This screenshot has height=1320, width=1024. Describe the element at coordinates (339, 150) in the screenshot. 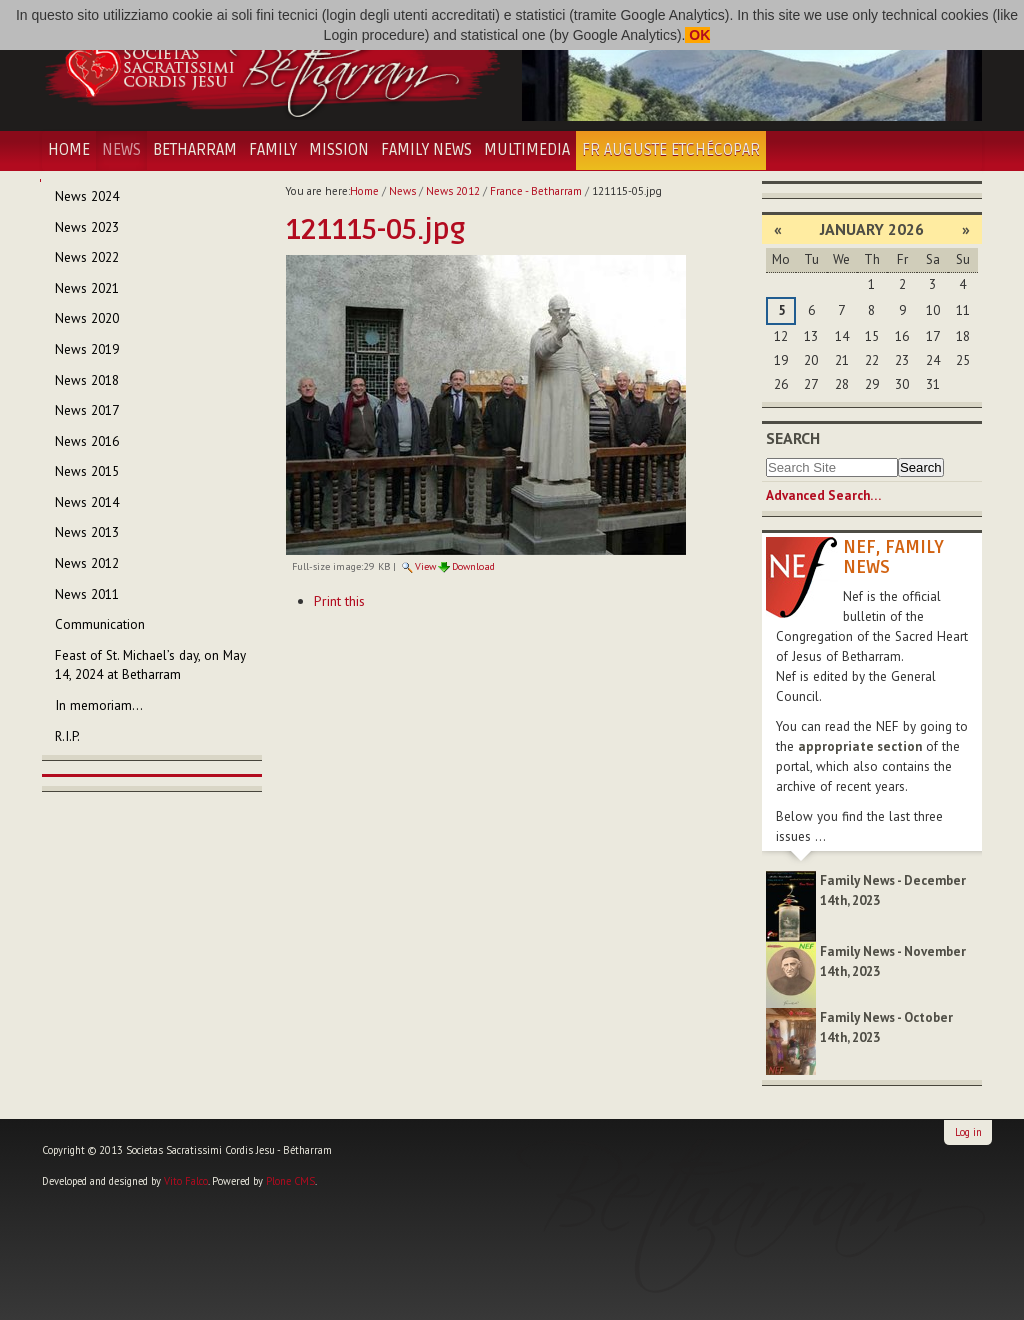

I see `Mission` at that location.